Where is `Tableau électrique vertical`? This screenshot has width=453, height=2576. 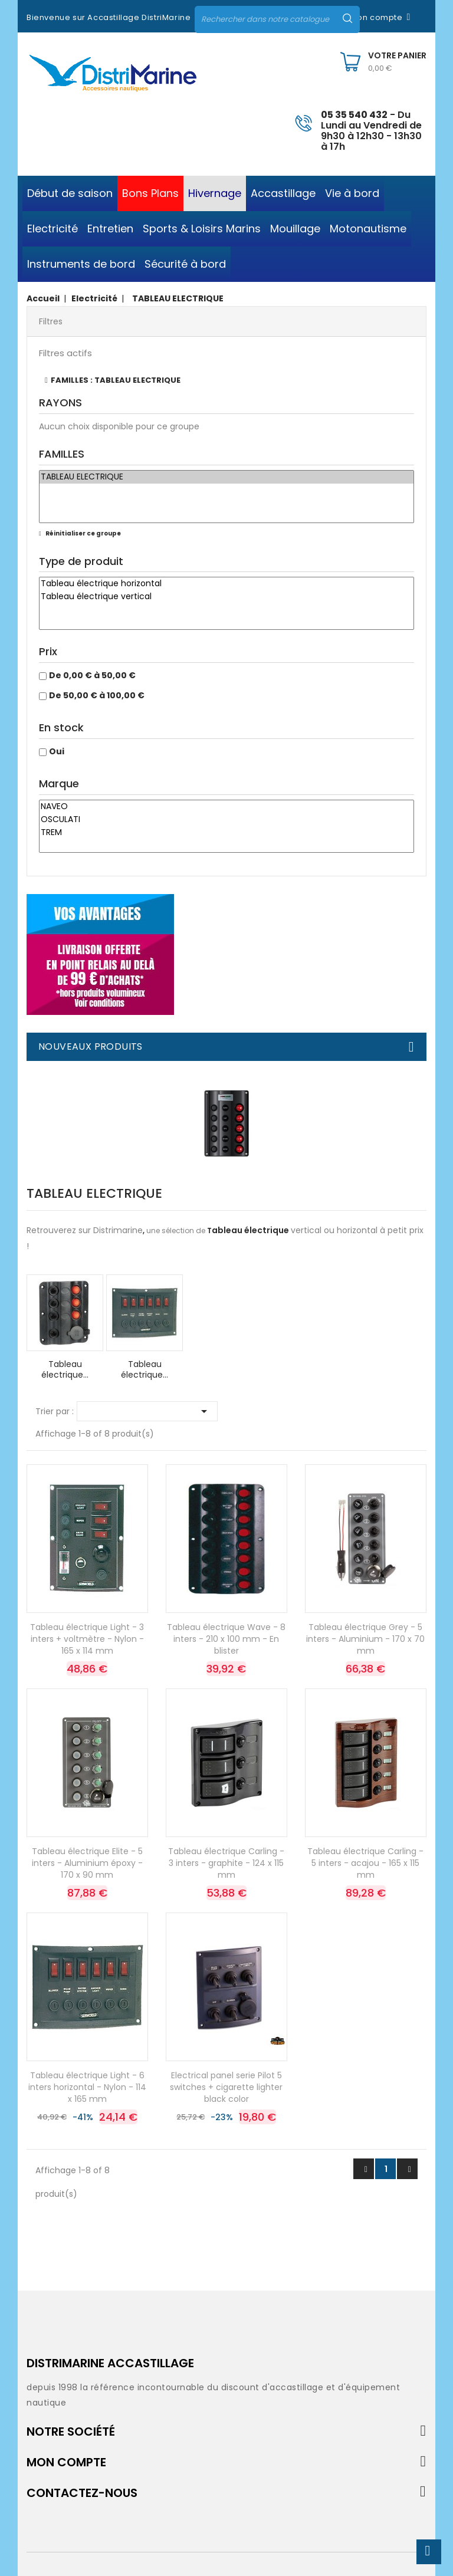 Tableau électrique vertical is located at coordinates (226, 596).